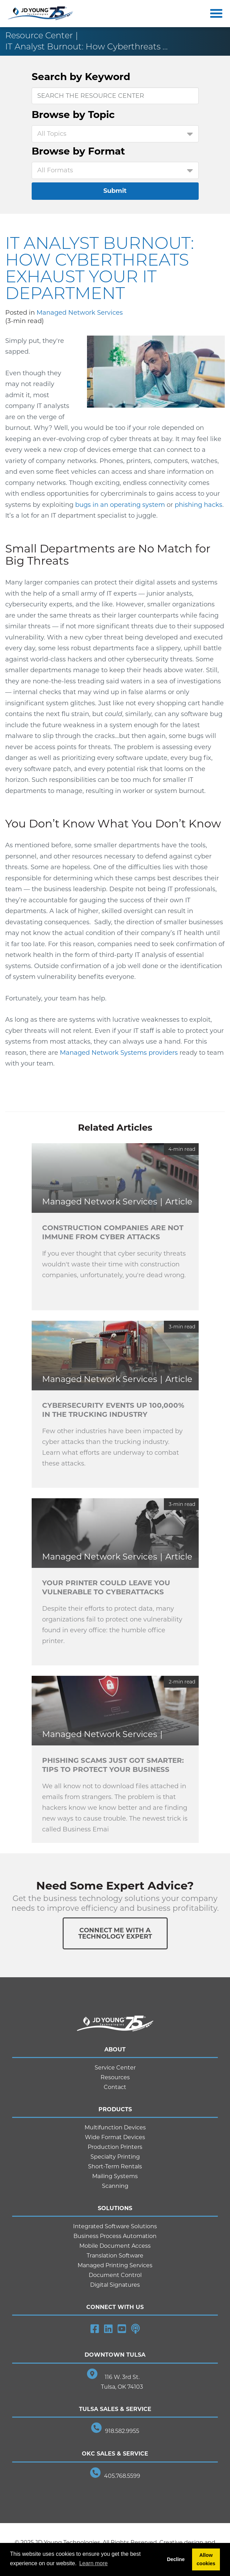 This screenshot has width=230, height=2576. Describe the element at coordinates (115, 2186) in the screenshot. I see `Scanning` at that location.